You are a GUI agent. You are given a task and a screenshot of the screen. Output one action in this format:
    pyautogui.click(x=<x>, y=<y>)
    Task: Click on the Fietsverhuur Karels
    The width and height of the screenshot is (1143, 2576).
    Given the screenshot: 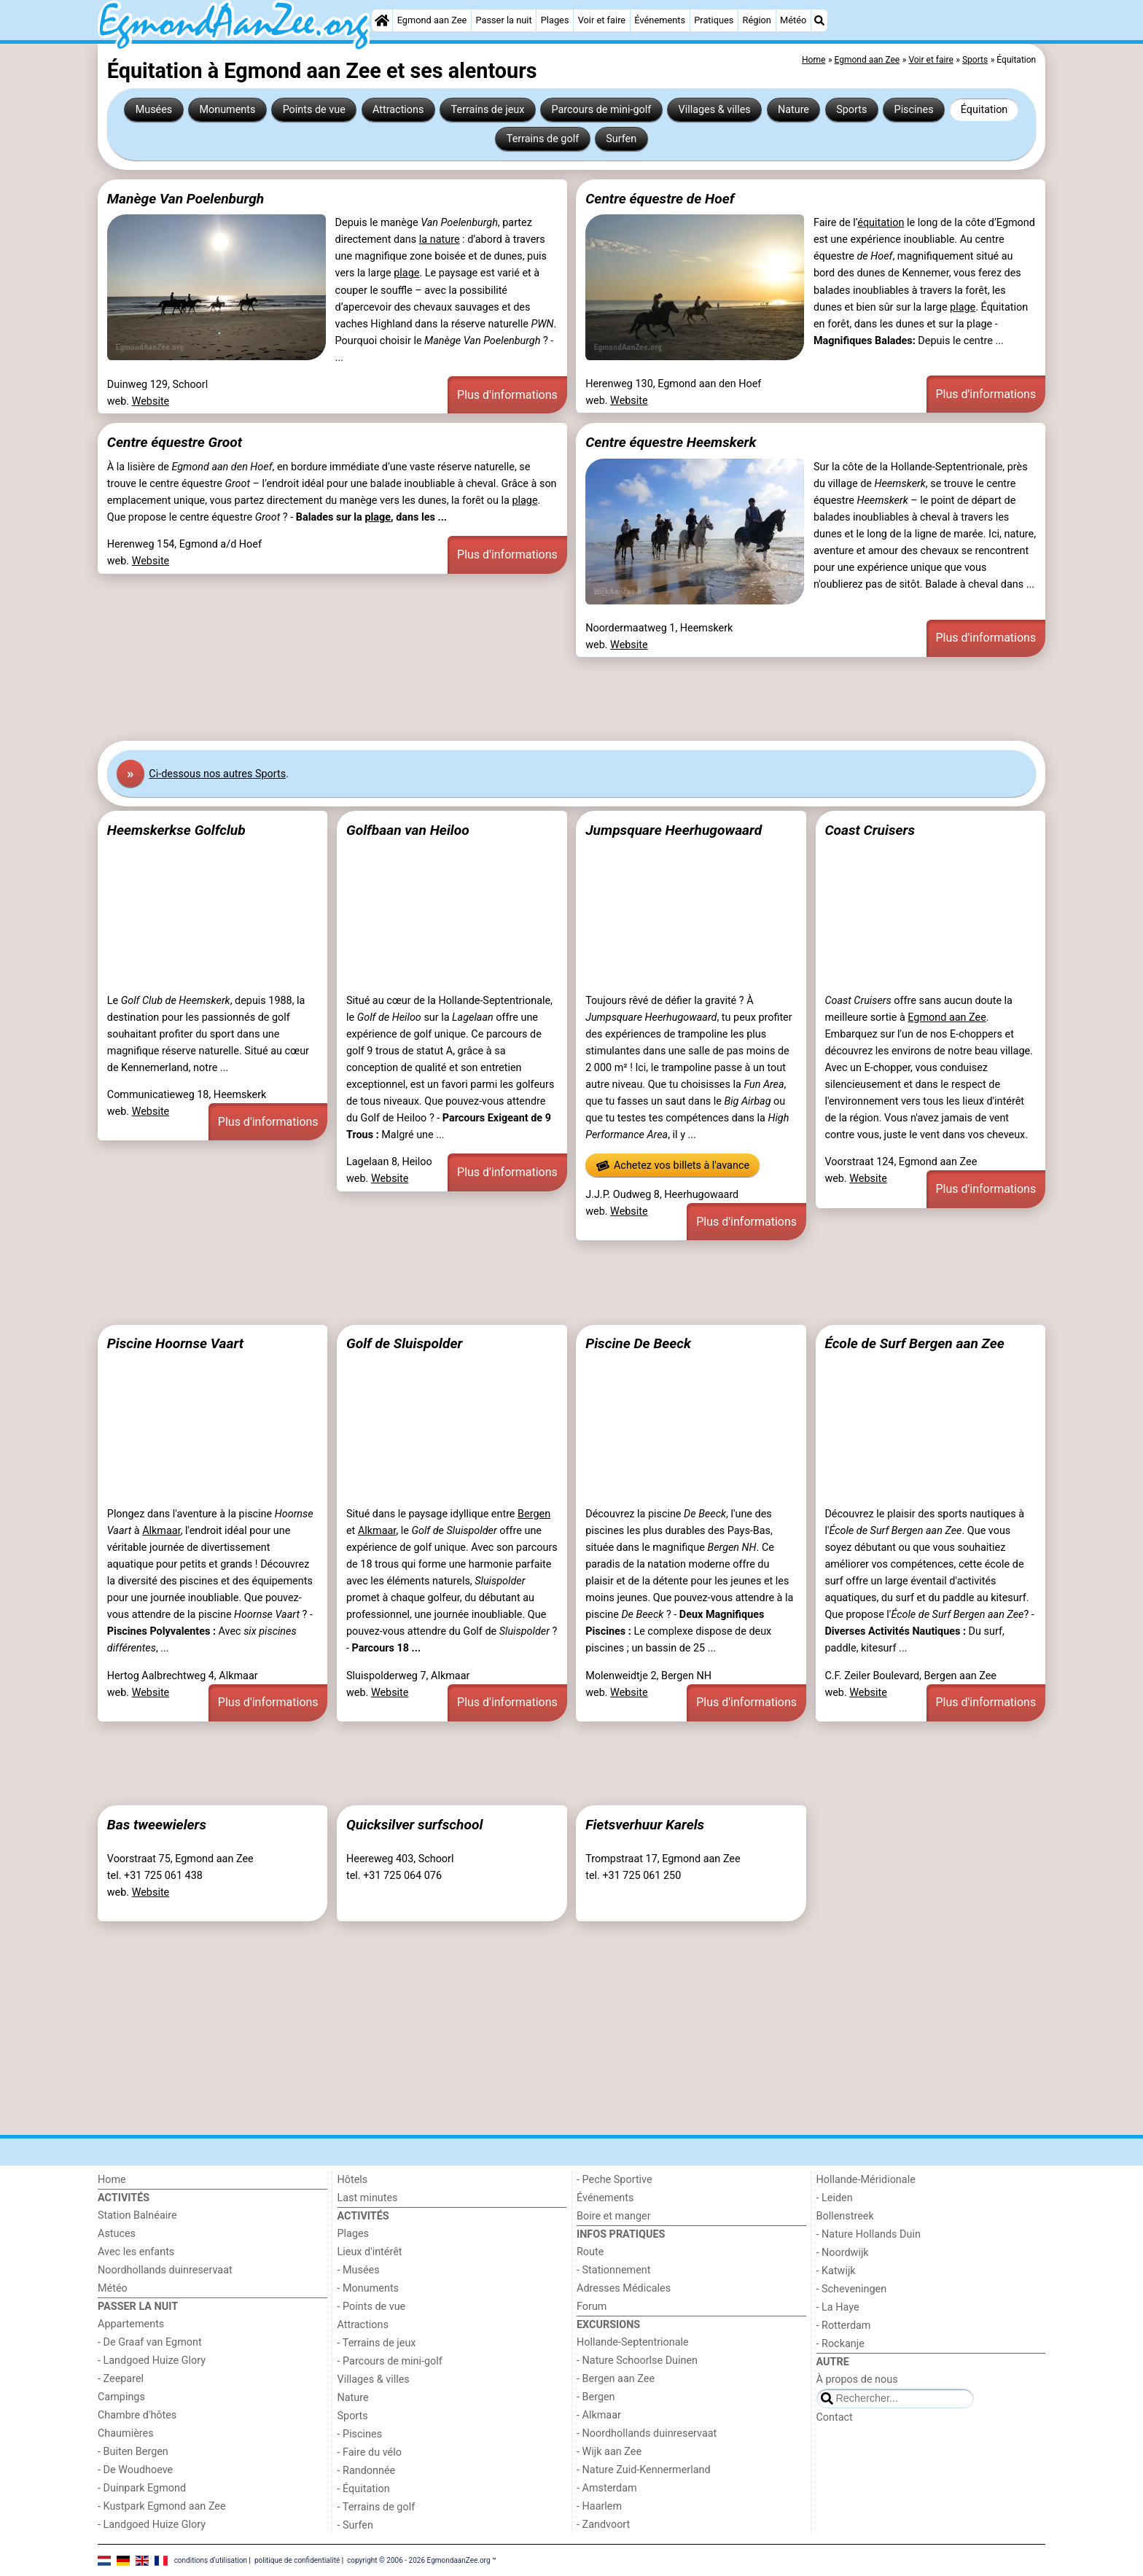 What is the action you would take?
    pyautogui.click(x=644, y=1824)
    